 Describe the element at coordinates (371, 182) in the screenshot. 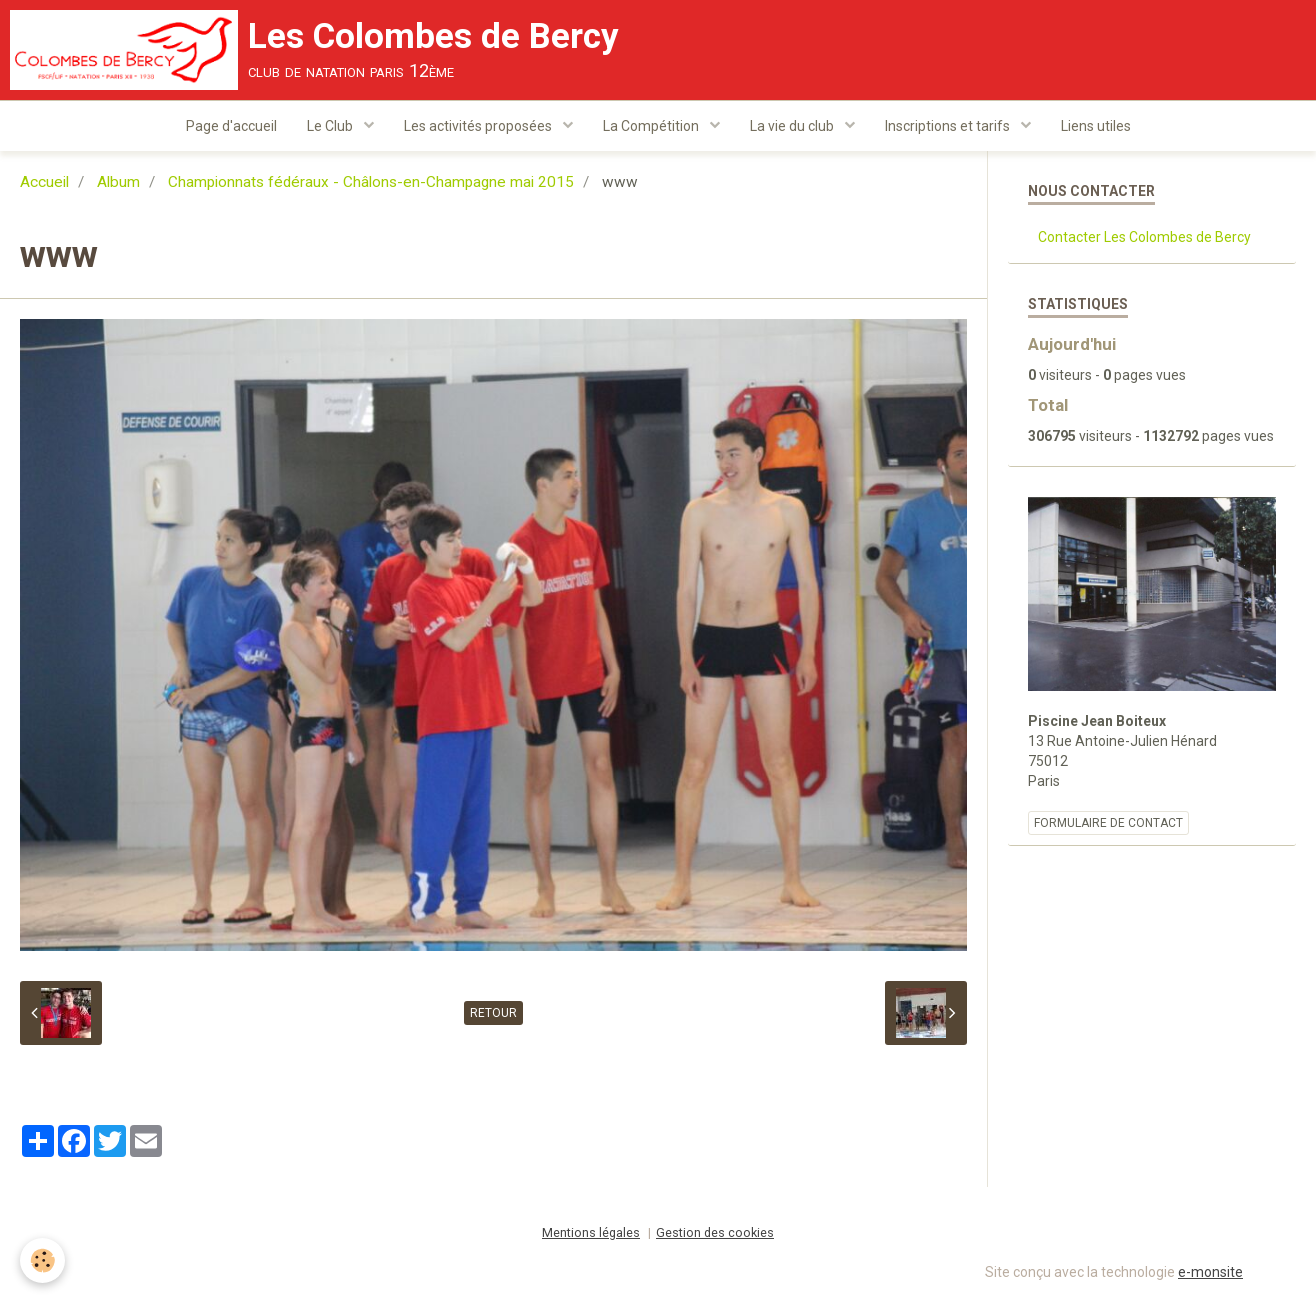

I see `Championnats fédéraux - Châlons-en-Champagne mai 2015` at that location.